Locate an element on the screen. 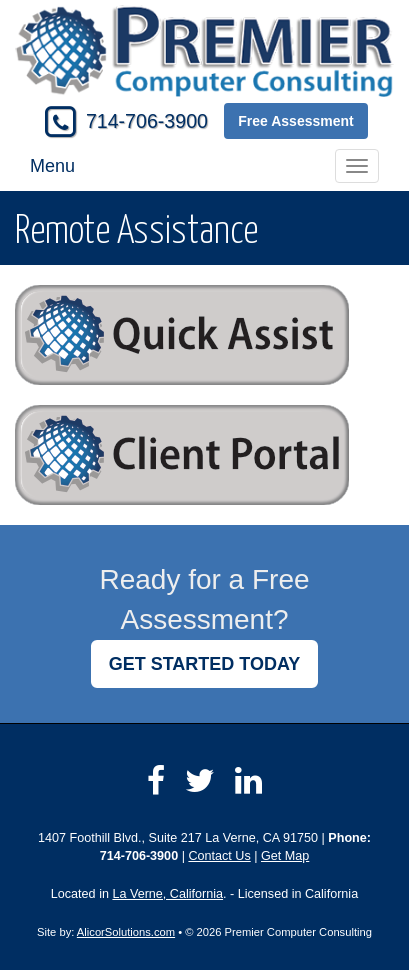 The width and height of the screenshot is (409, 970). Get Map is located at coordinates (285, 856).